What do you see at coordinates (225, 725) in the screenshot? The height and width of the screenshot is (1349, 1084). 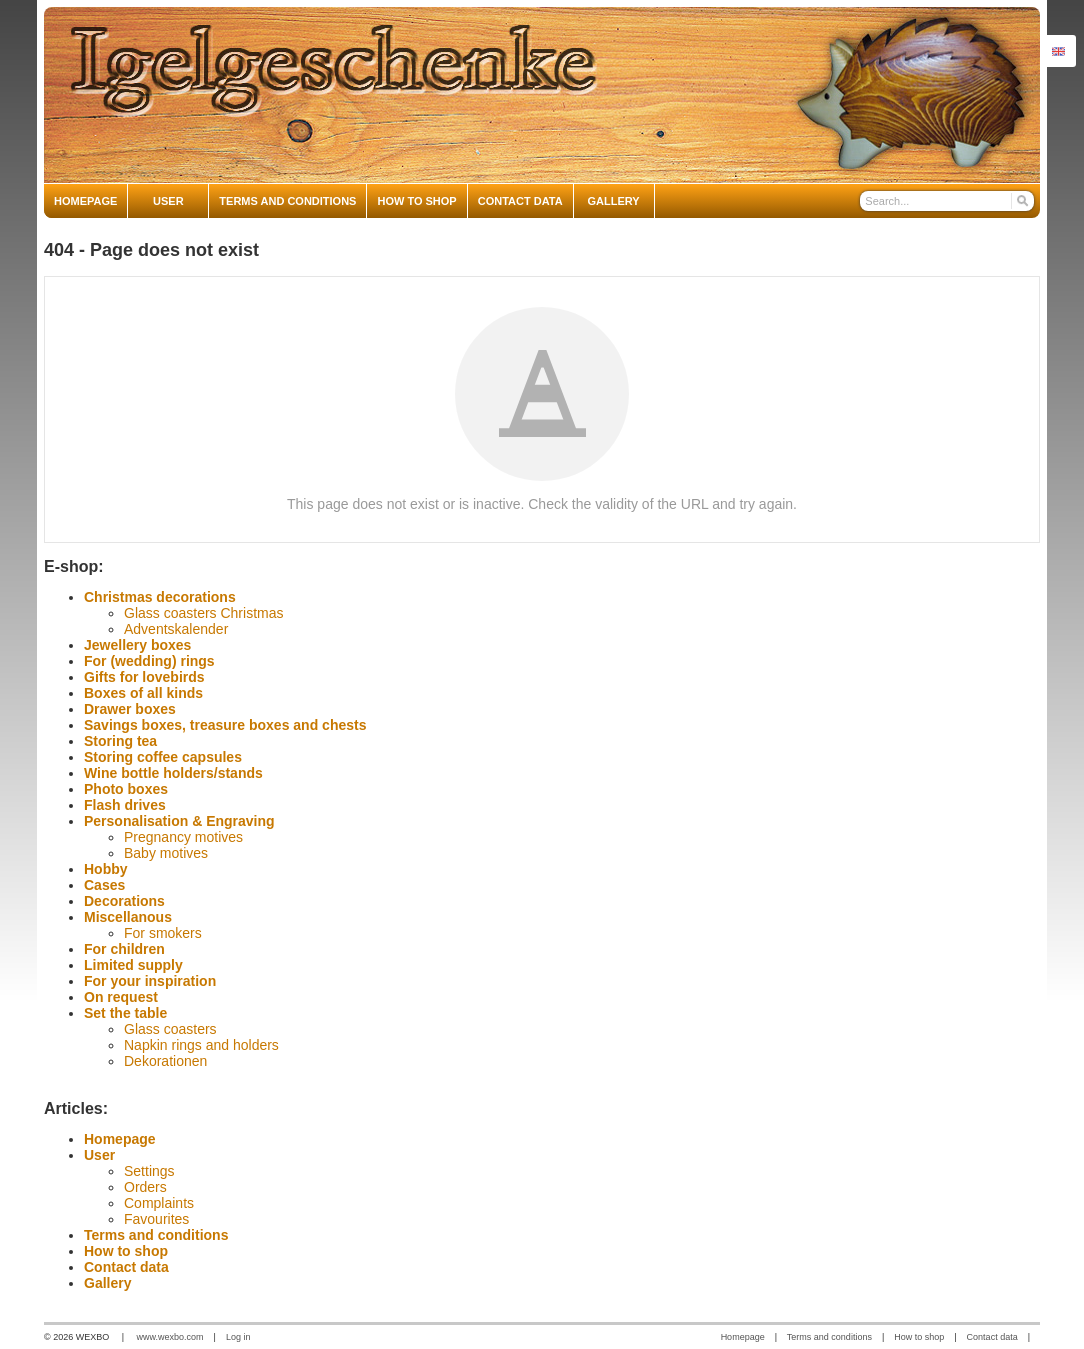 I see `Savings boxes, treasure boxes and chests` at bounding box center [225, 725].